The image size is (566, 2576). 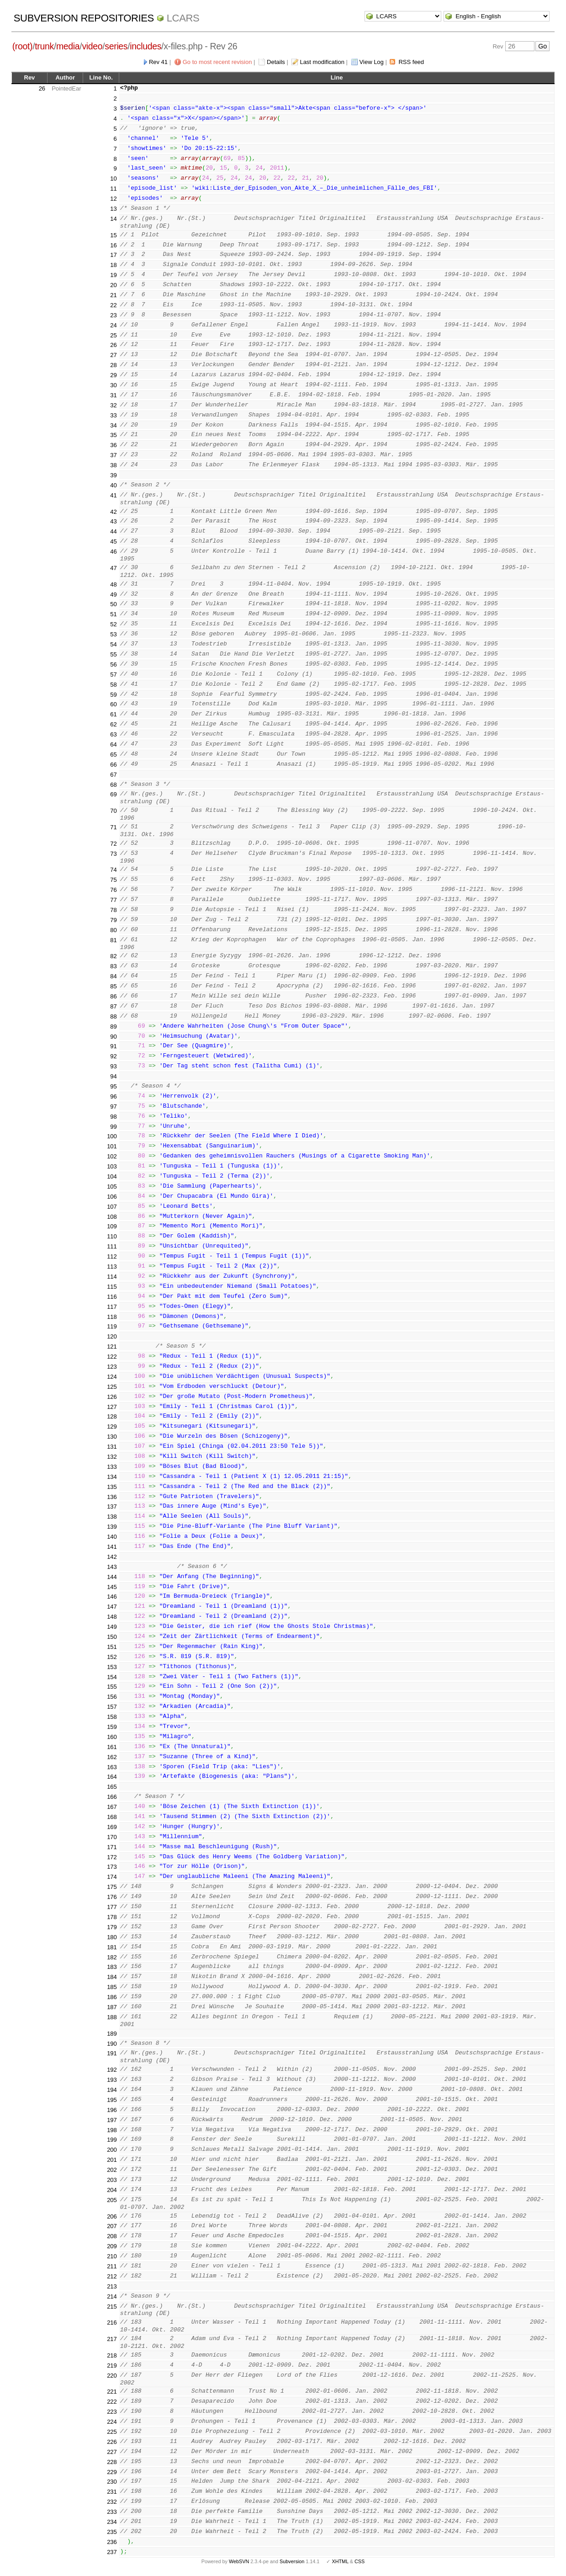 I want to click on XHTML, so click(x=340, y=2561).